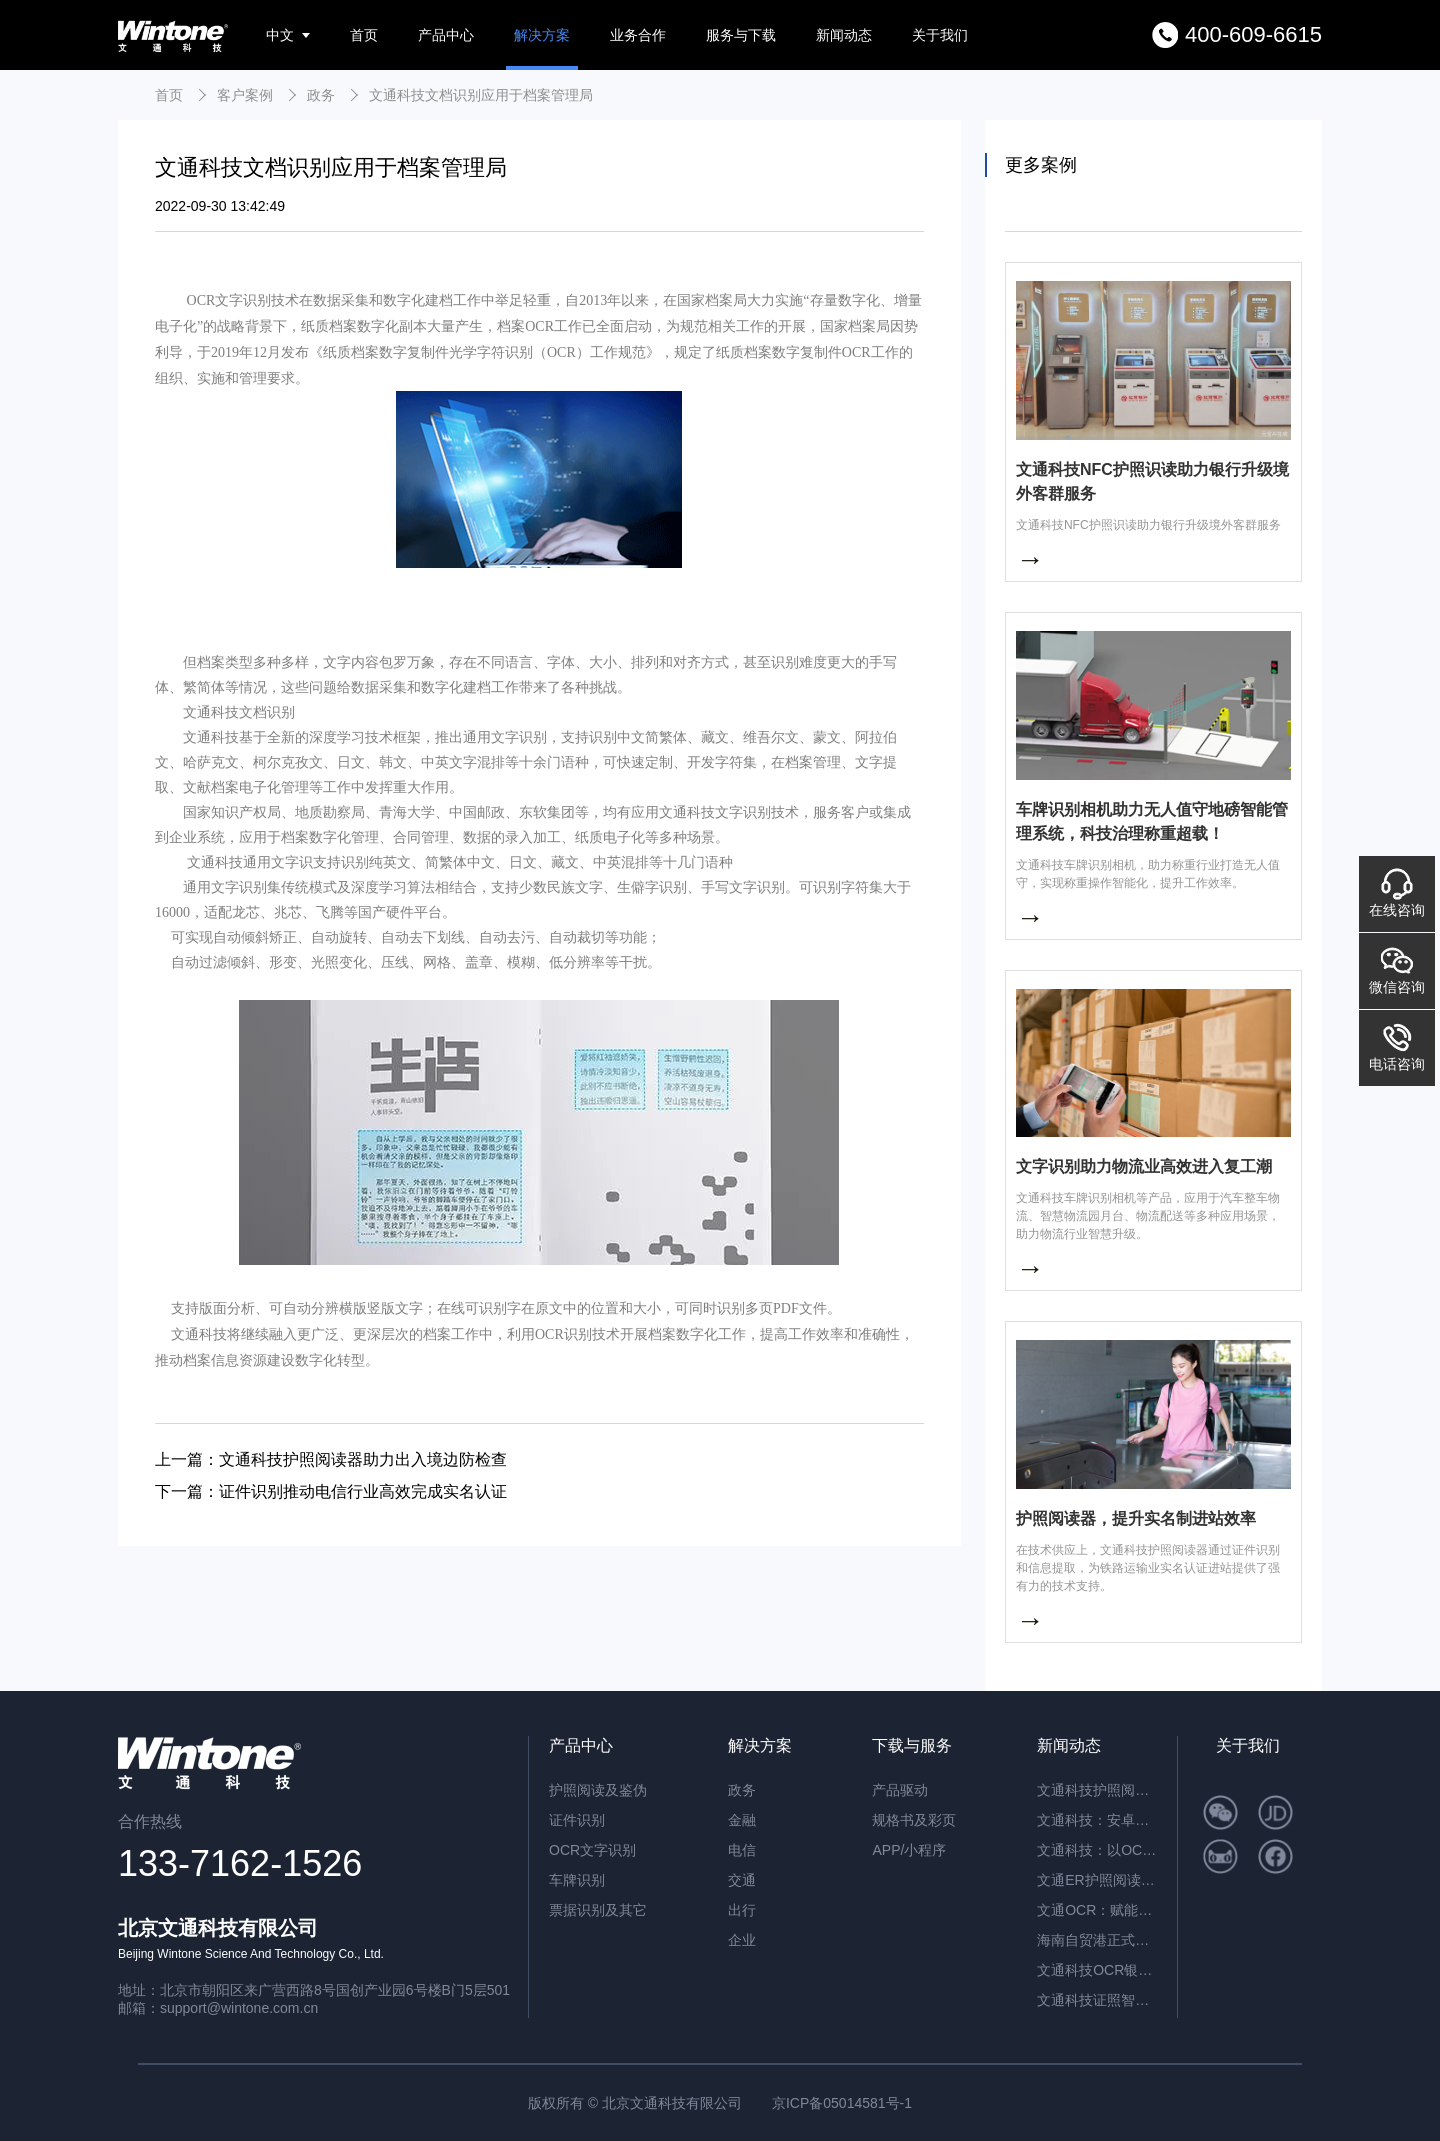 The height and width of the screenshot is (2141, 1440). Describe the element at coordinates (592, 1850) in the screenshot. I see `OCR文字识别` at that location.